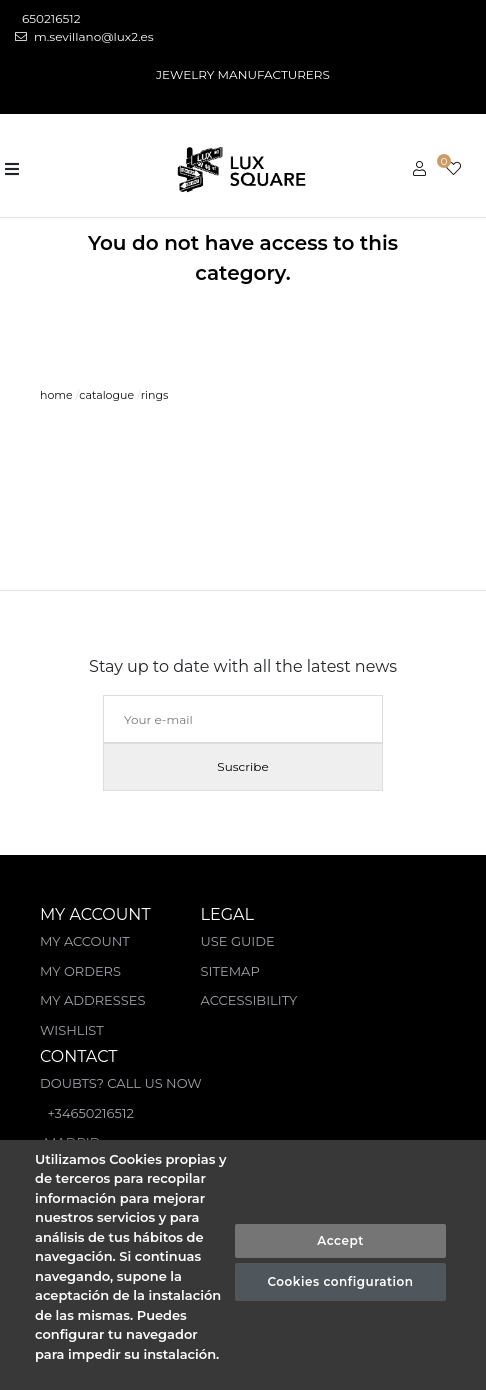  Describe the element at coordinates (80, 971) in the screenshot. I see `My orders` at that location.